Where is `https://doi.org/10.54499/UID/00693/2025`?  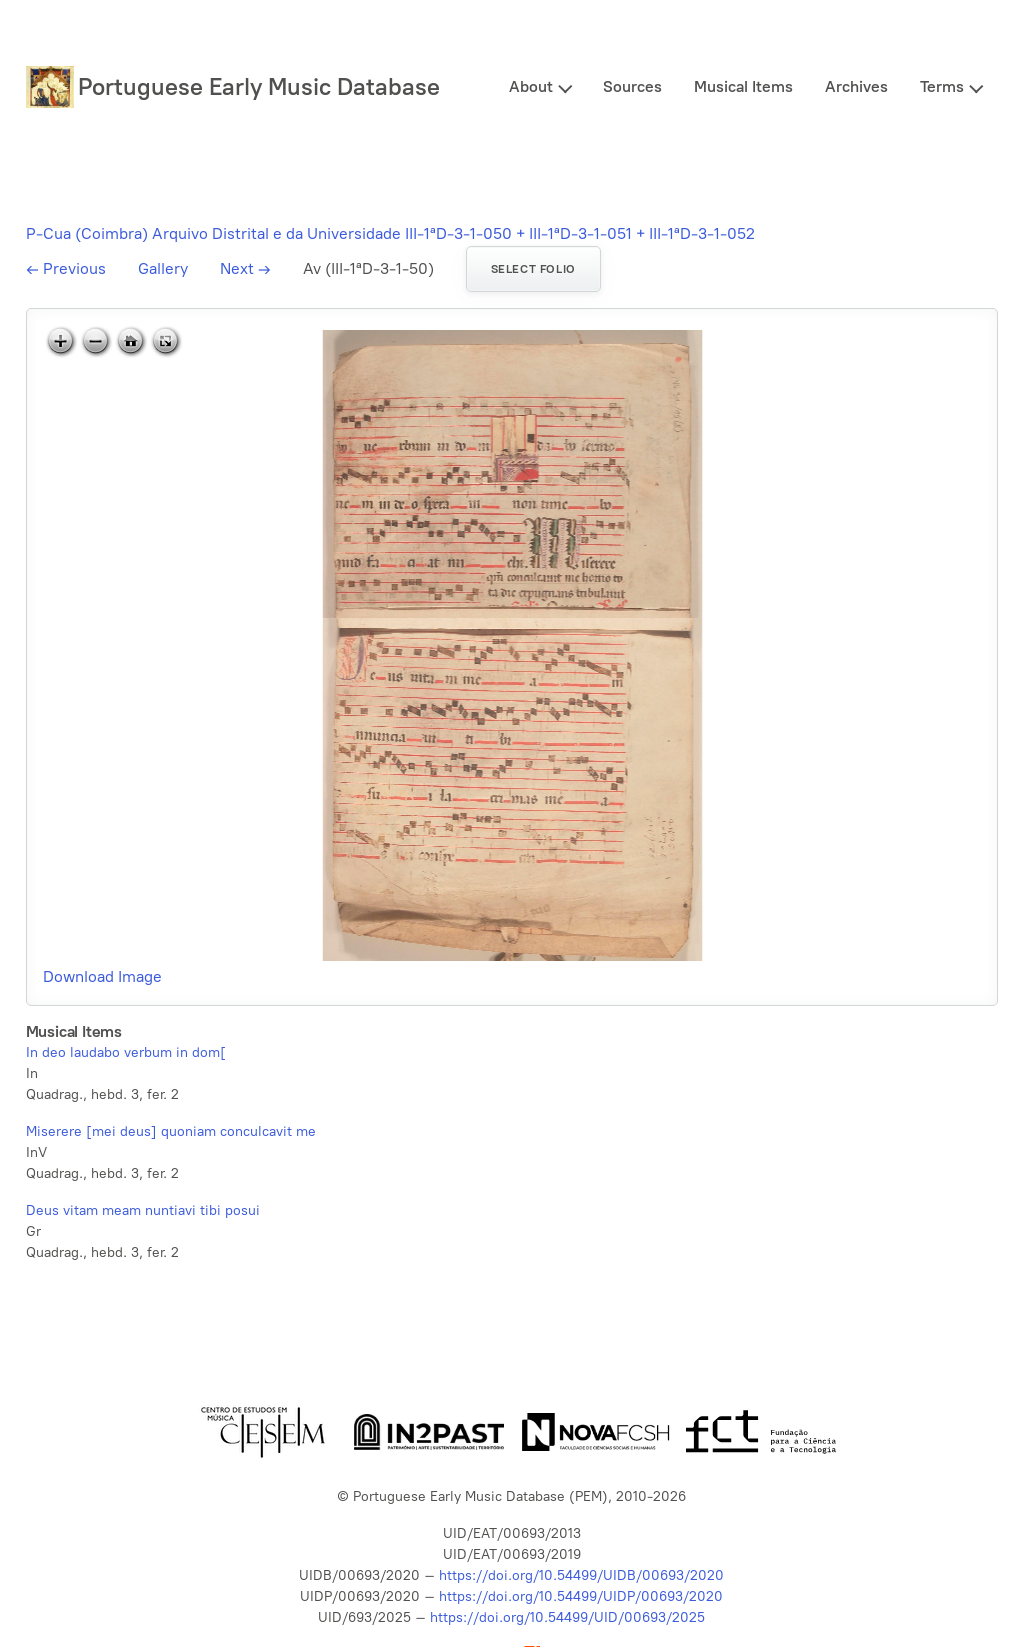
https://doi.org/10.54499/UID/00693/2025 is located at coordinates (567, 1617).